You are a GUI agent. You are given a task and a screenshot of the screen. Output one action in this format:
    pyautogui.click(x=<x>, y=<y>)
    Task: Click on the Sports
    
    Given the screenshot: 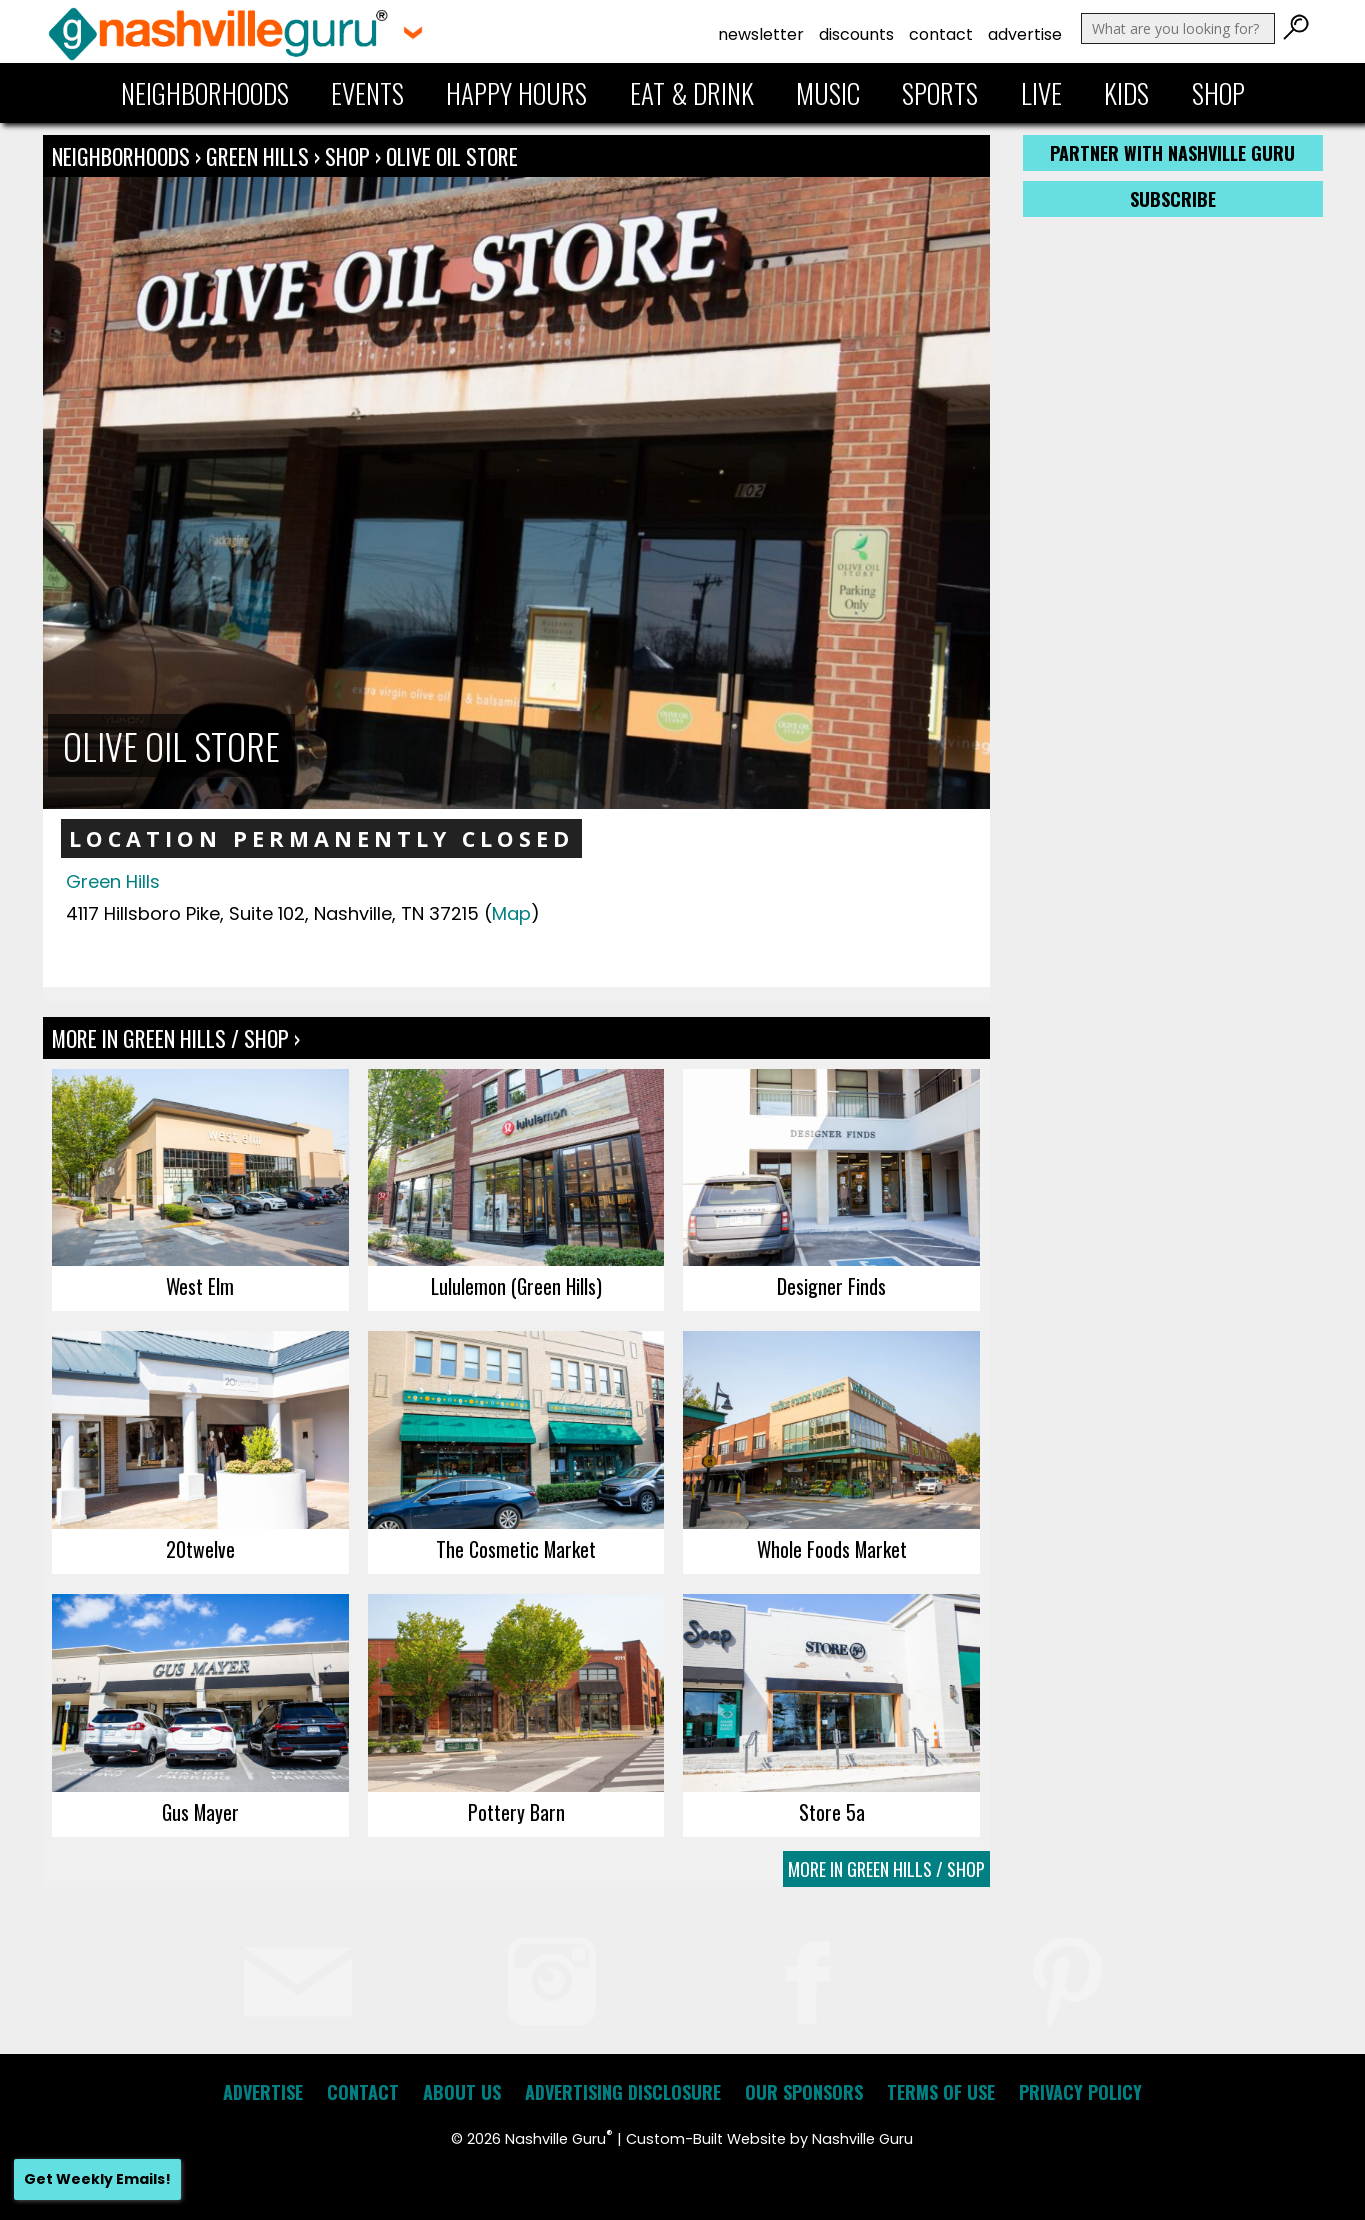 What is the action you would take?
    pyautogui.click(x=940, y=93)
    